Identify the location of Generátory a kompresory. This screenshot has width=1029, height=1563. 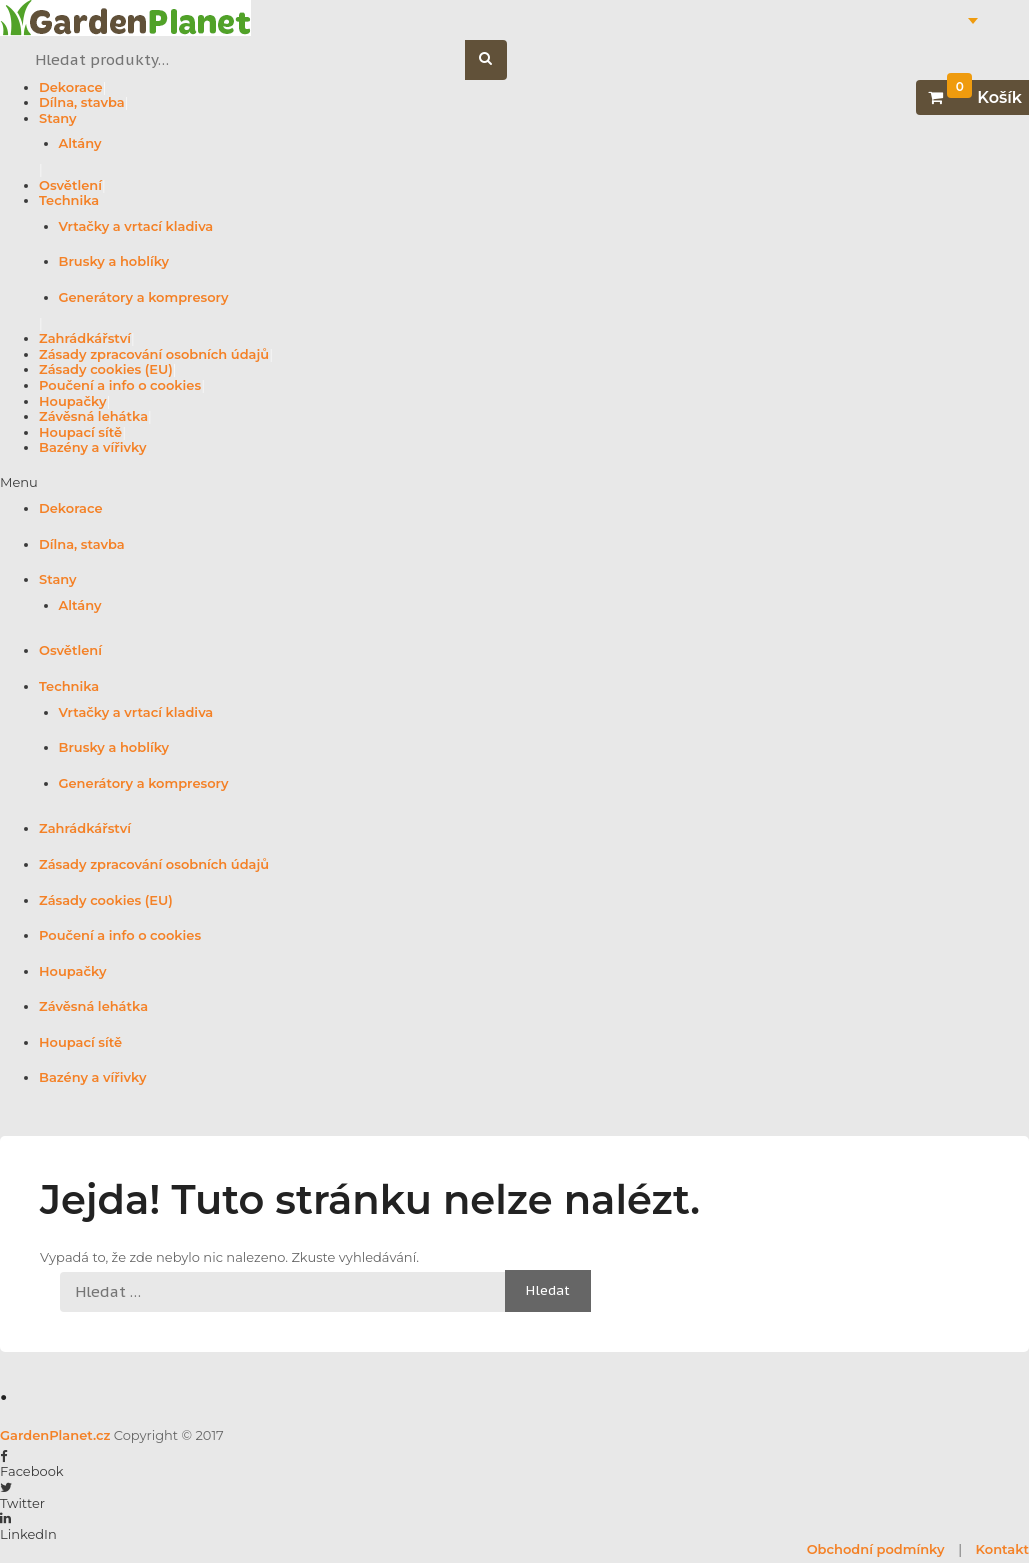
(144, 297).